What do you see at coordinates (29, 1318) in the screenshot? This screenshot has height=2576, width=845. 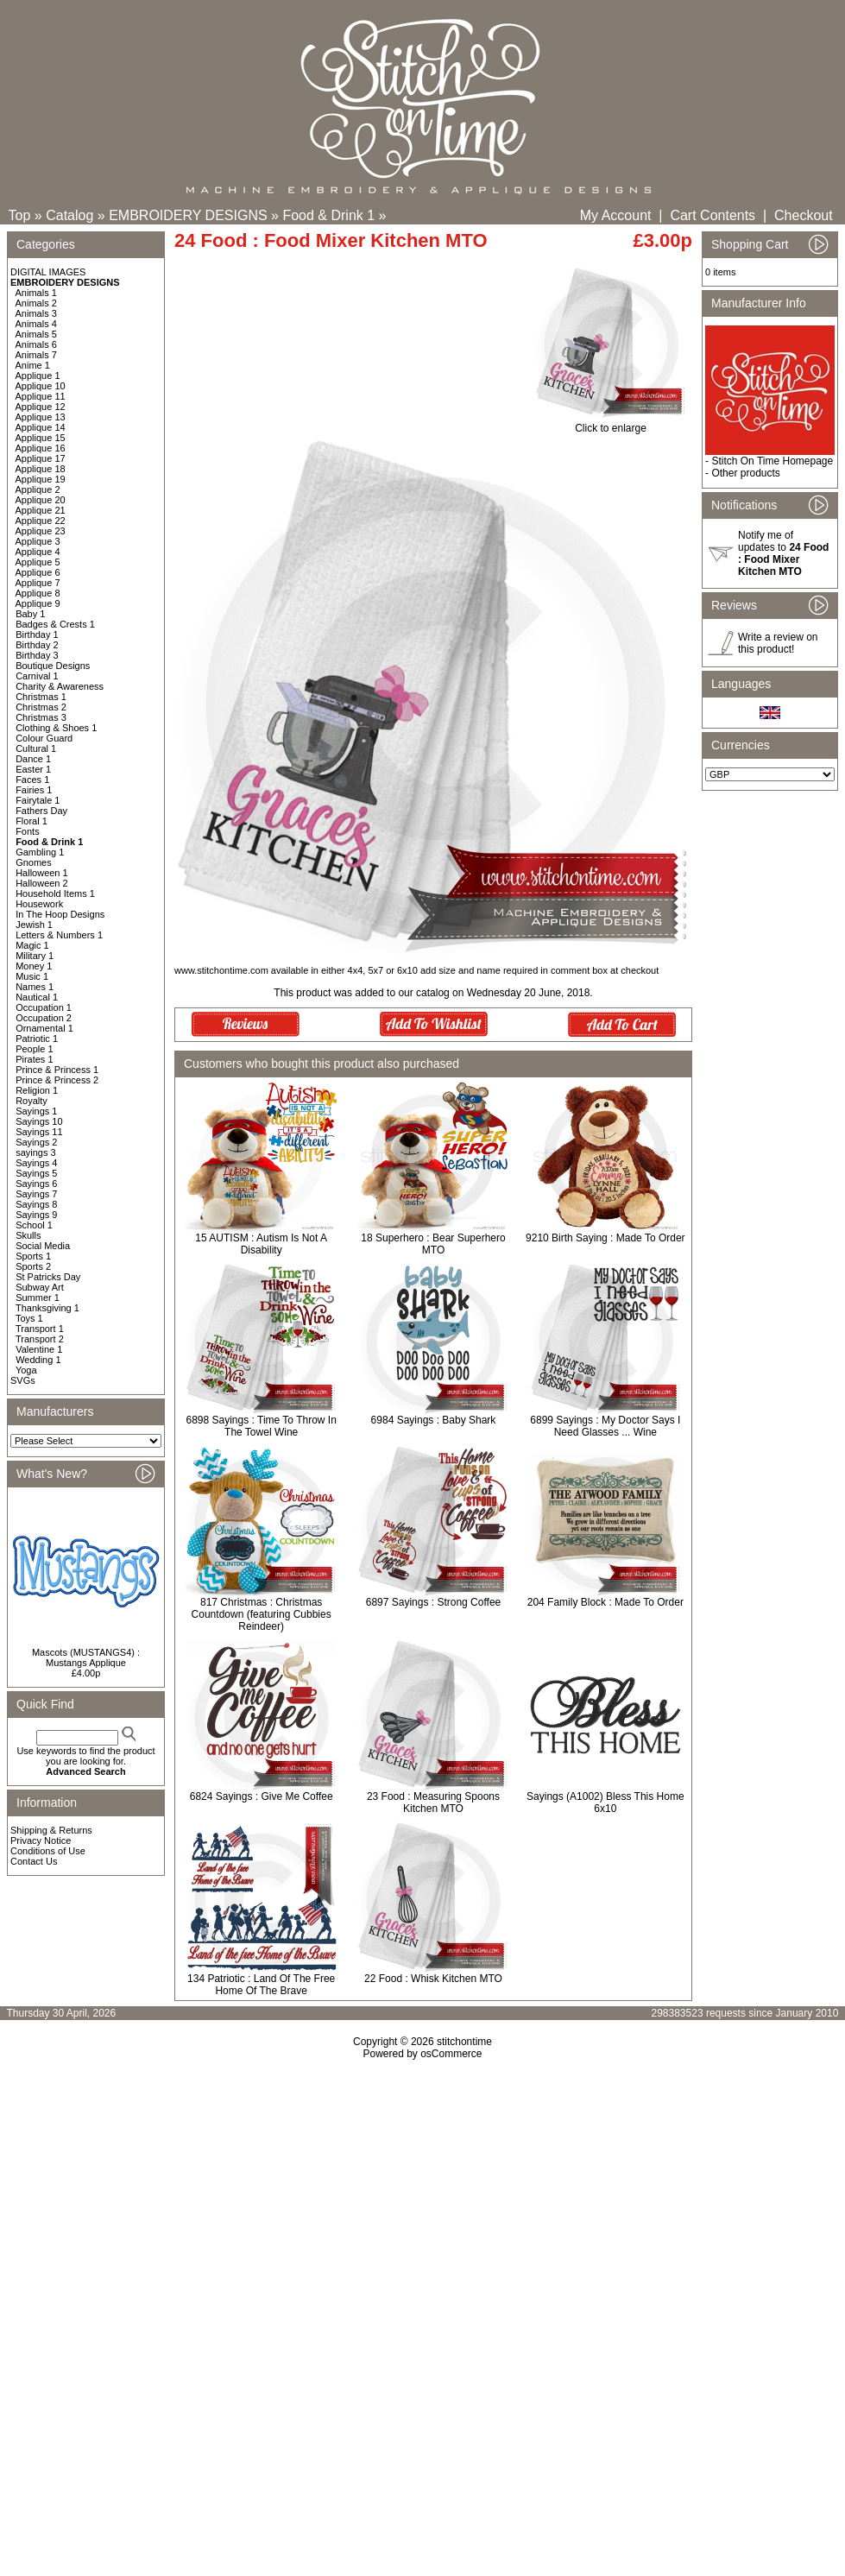 I see `Toys 1` at bounding box center [29, 1318].